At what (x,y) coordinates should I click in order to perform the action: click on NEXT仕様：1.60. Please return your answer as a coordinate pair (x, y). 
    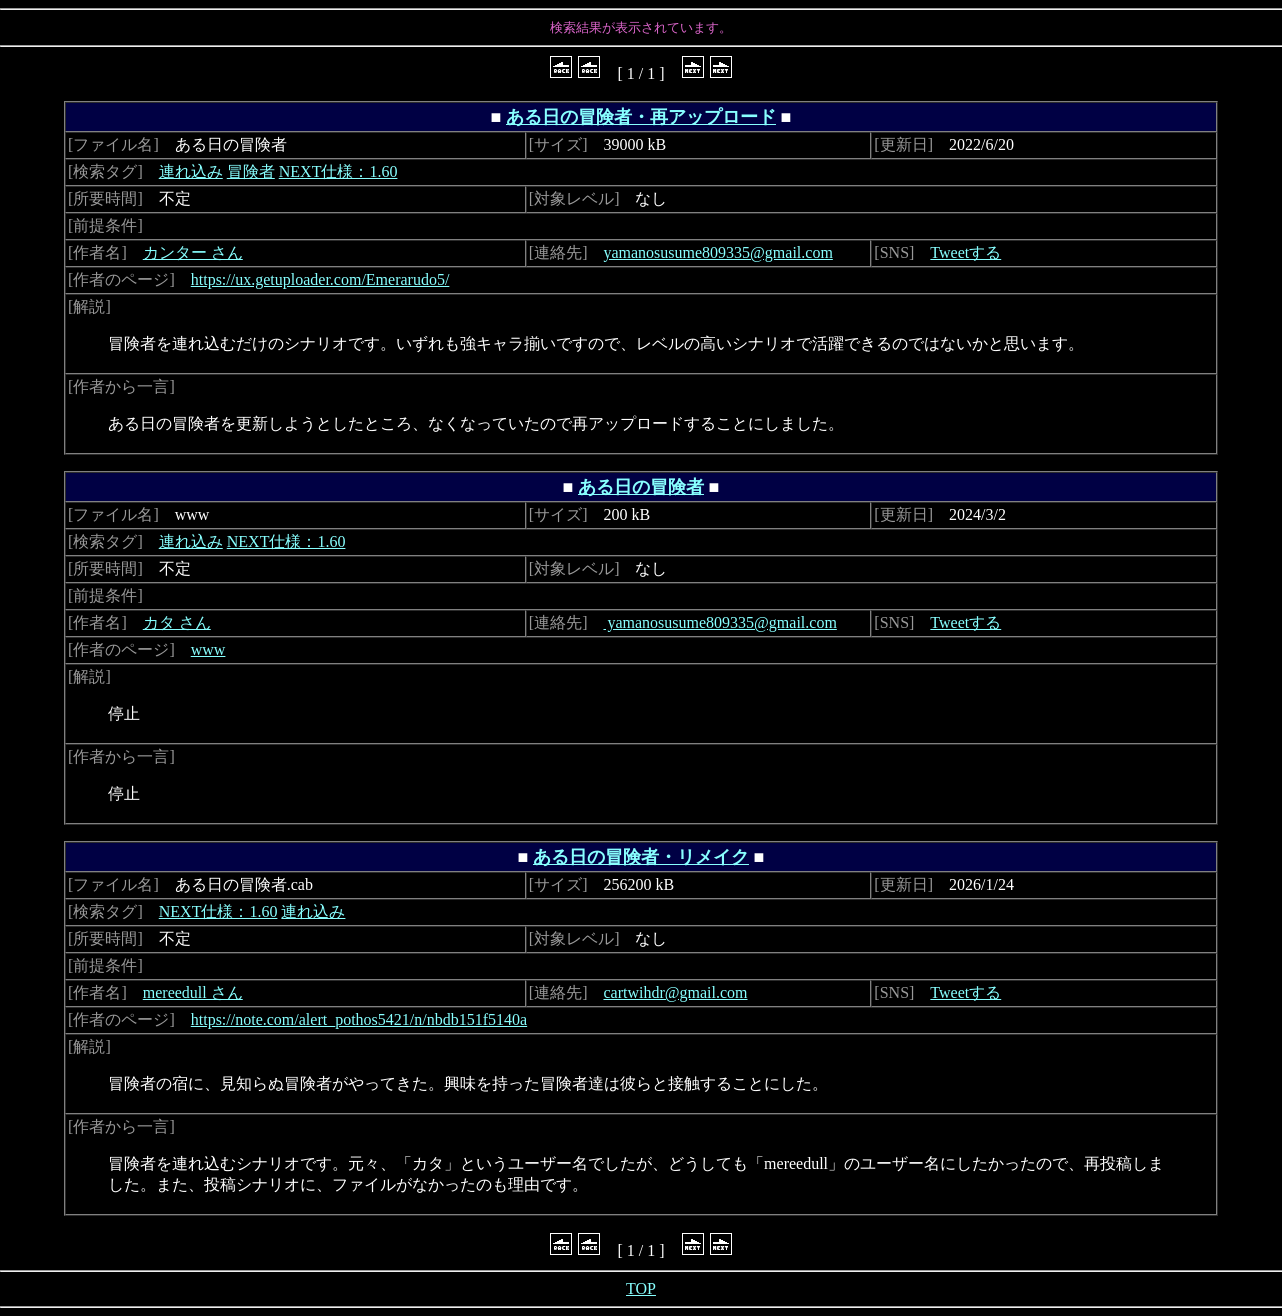
    Looking at the image, I should click on (338, 171).